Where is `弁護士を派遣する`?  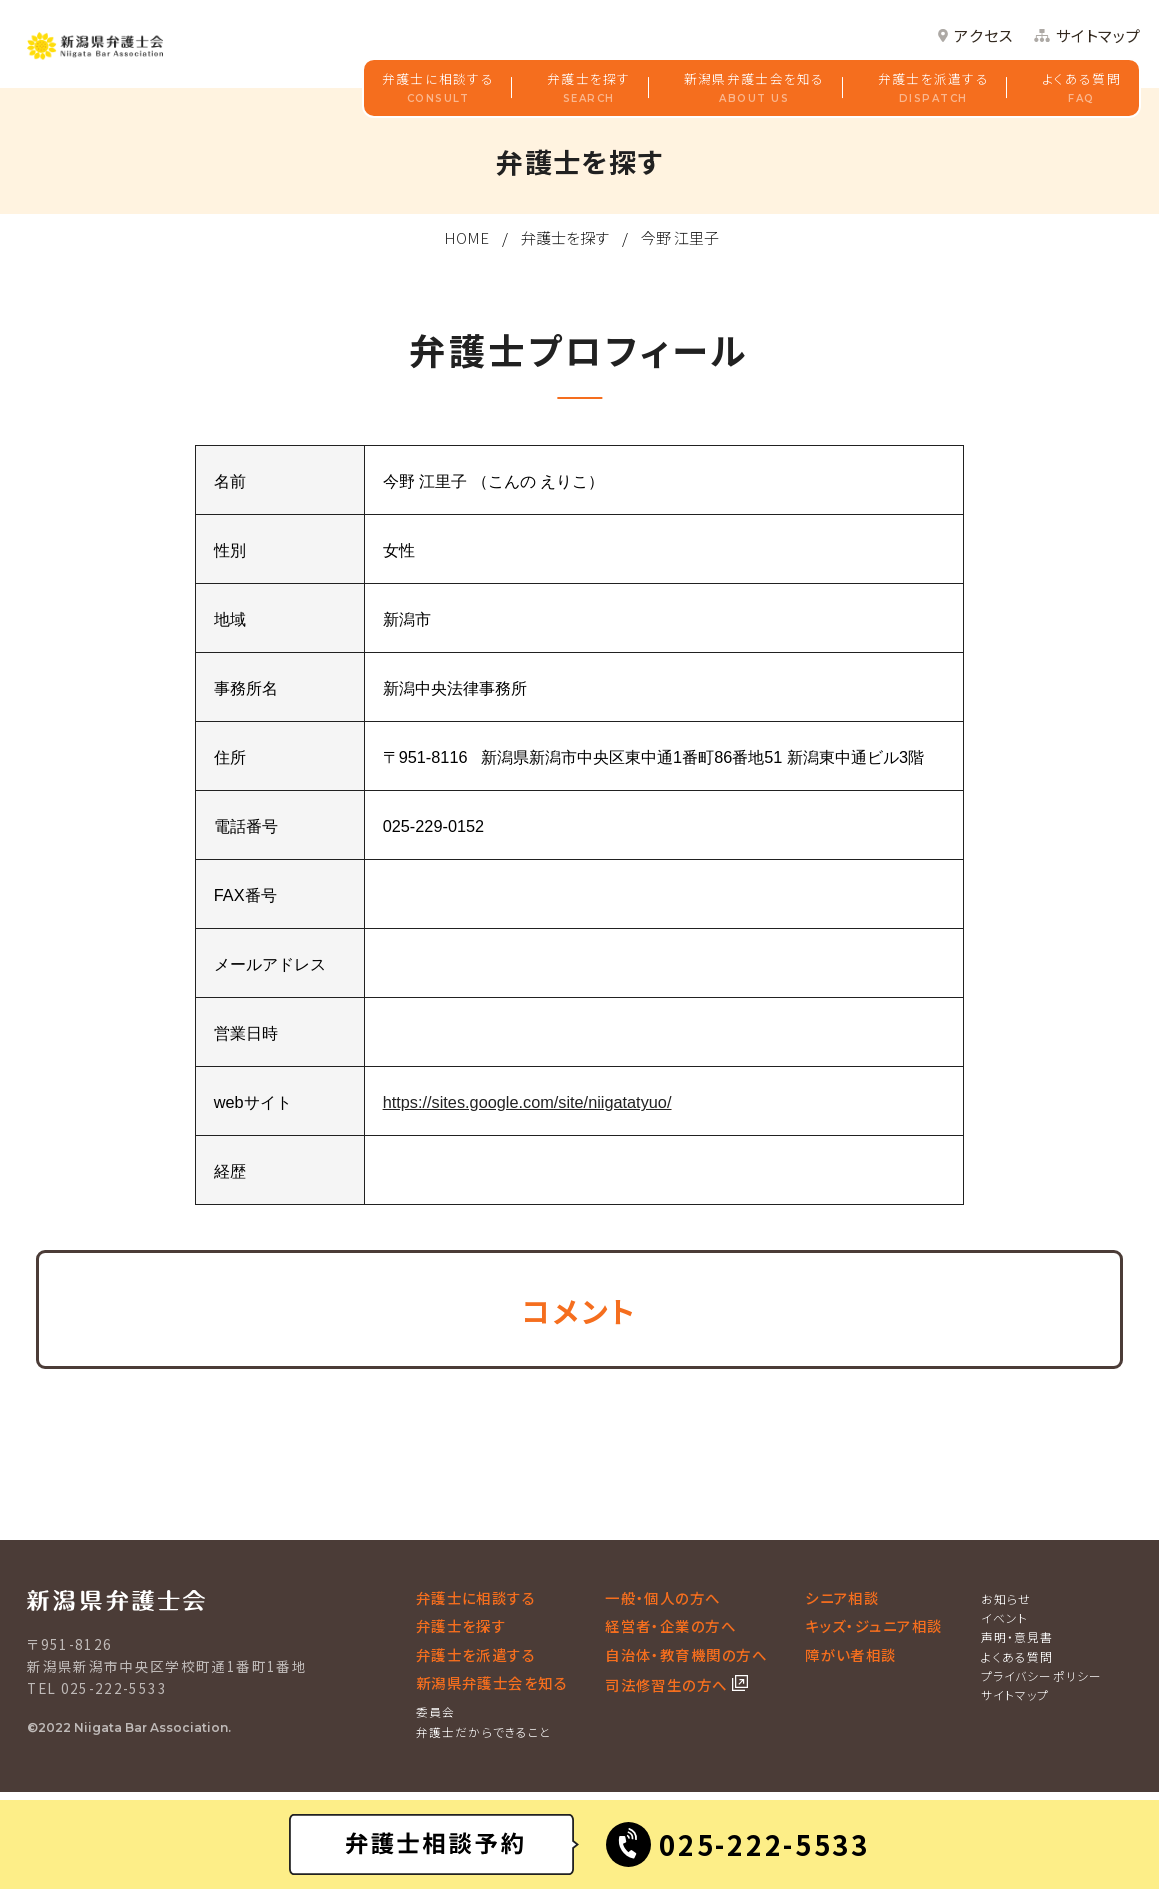
弁護士を派遣する is located at coordinates (933, 88).